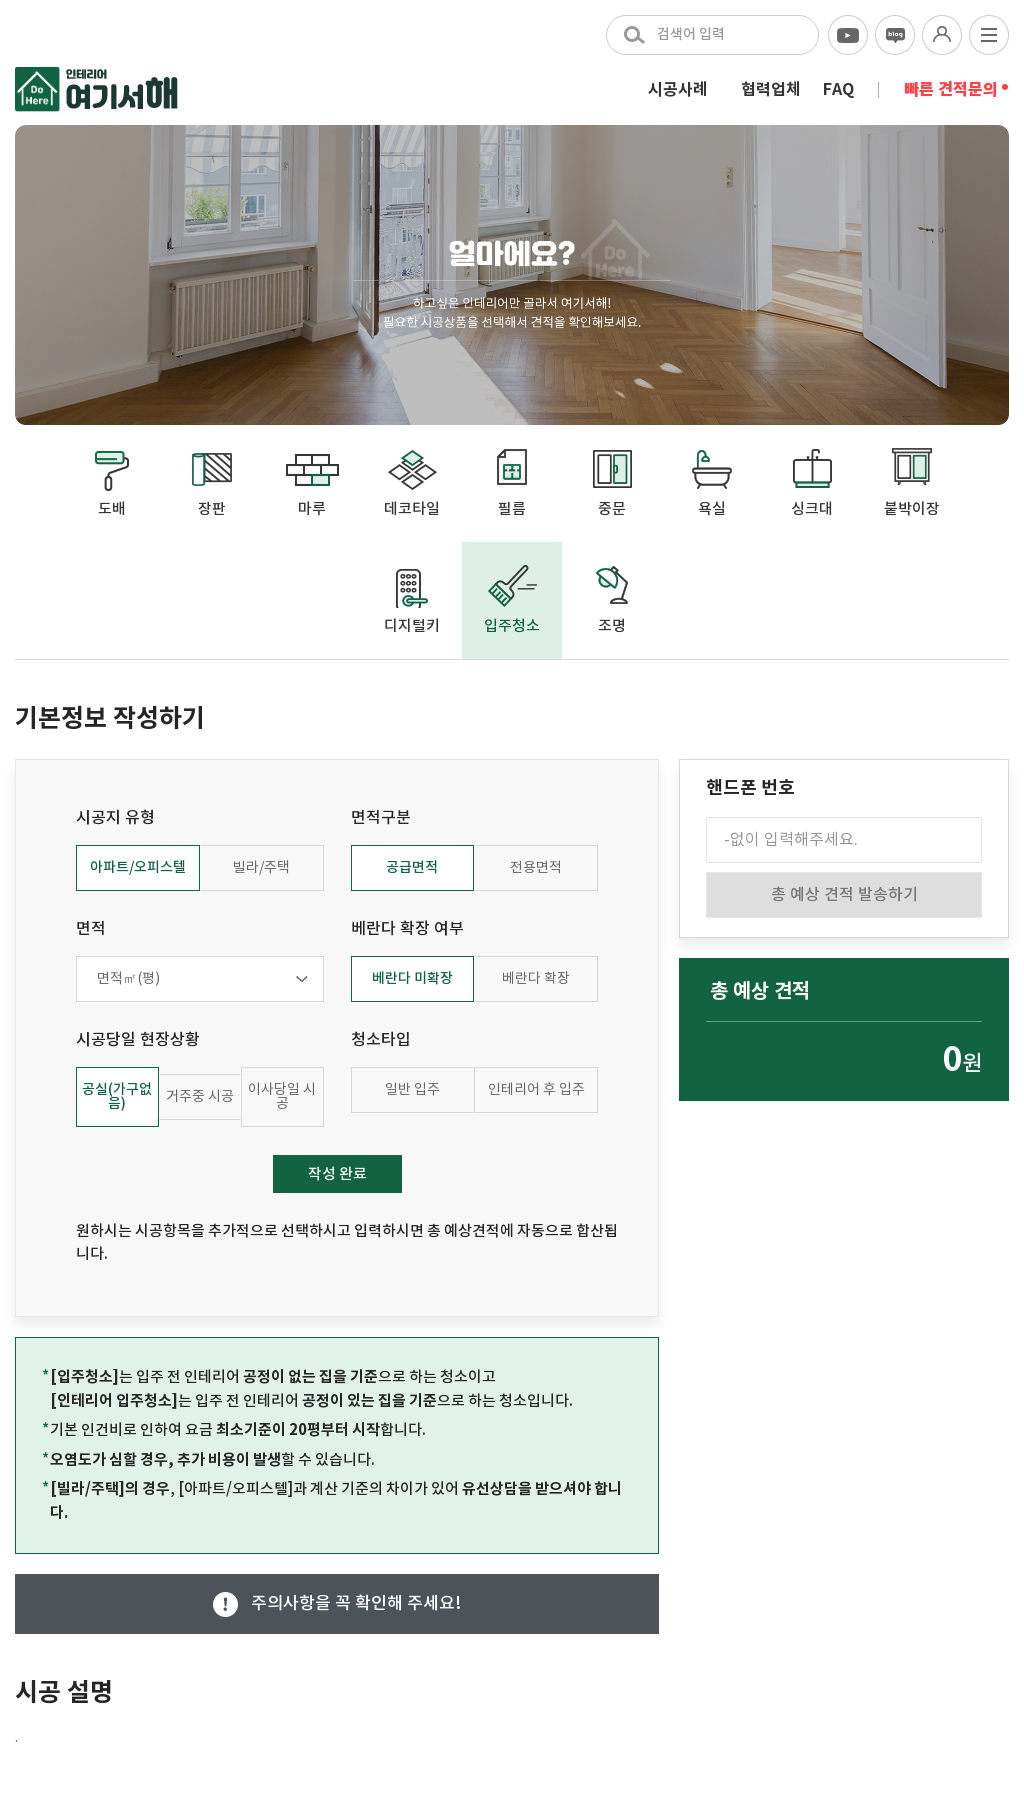  I want to click on 전용면적, so click(536, 868).